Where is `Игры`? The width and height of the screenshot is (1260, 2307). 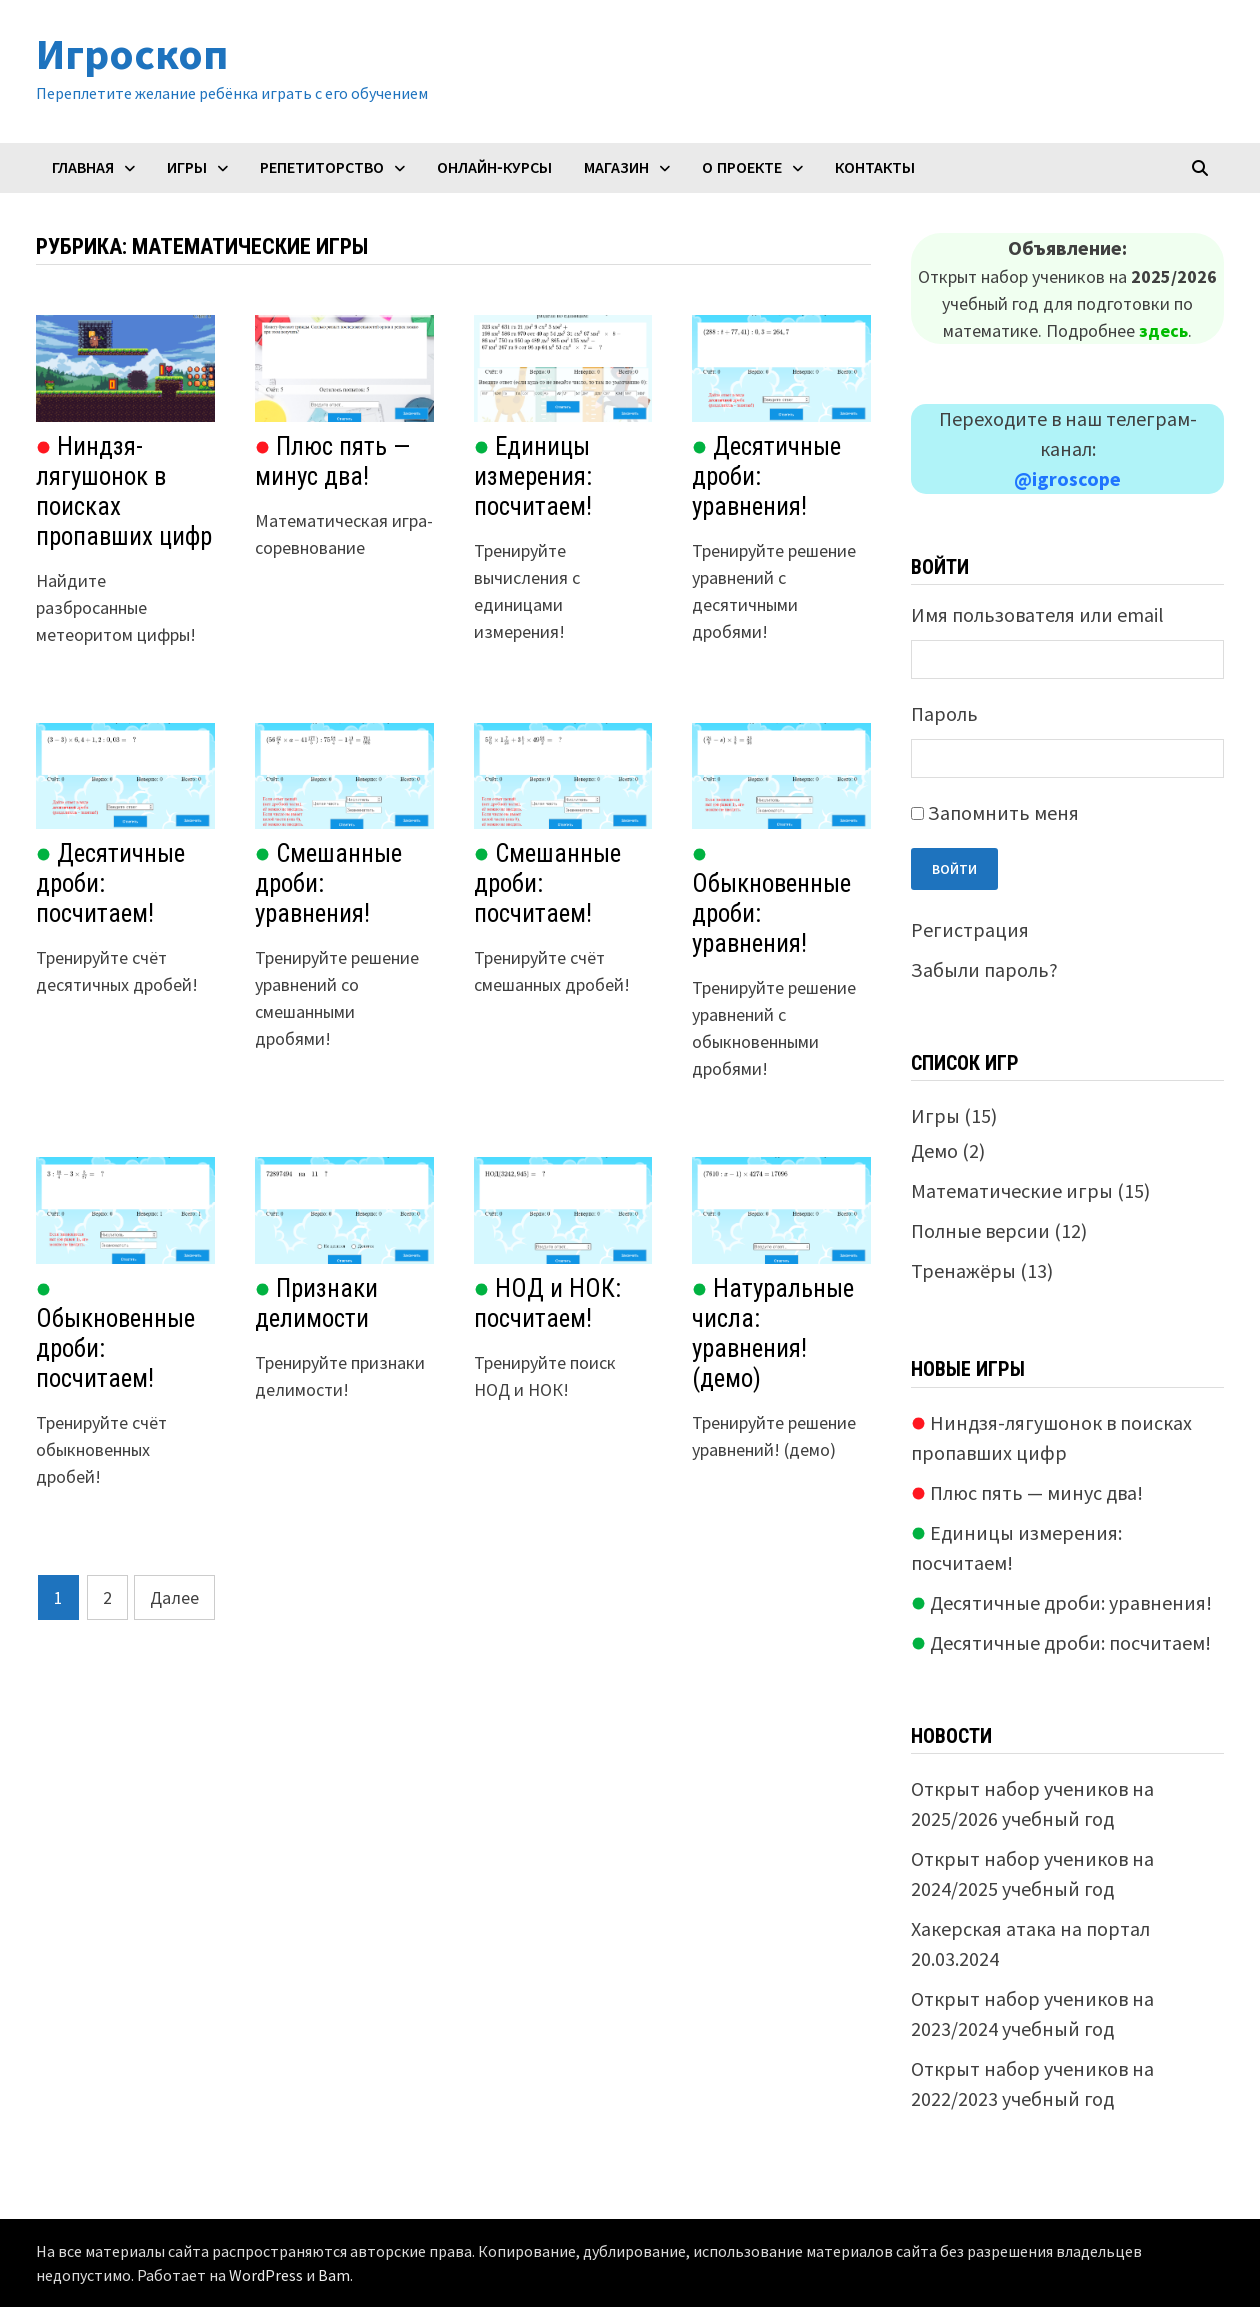 Игры is located at coordinates (187, 167).